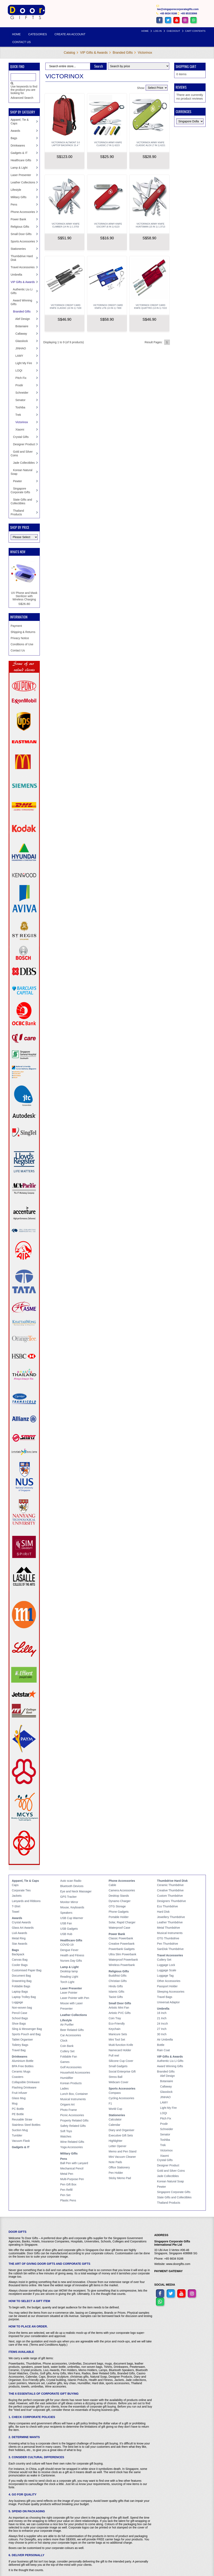  What do you see at coordinates (114, 2016) in the screenshot?
I see `Keychain` at bounding box center [114, 2016].